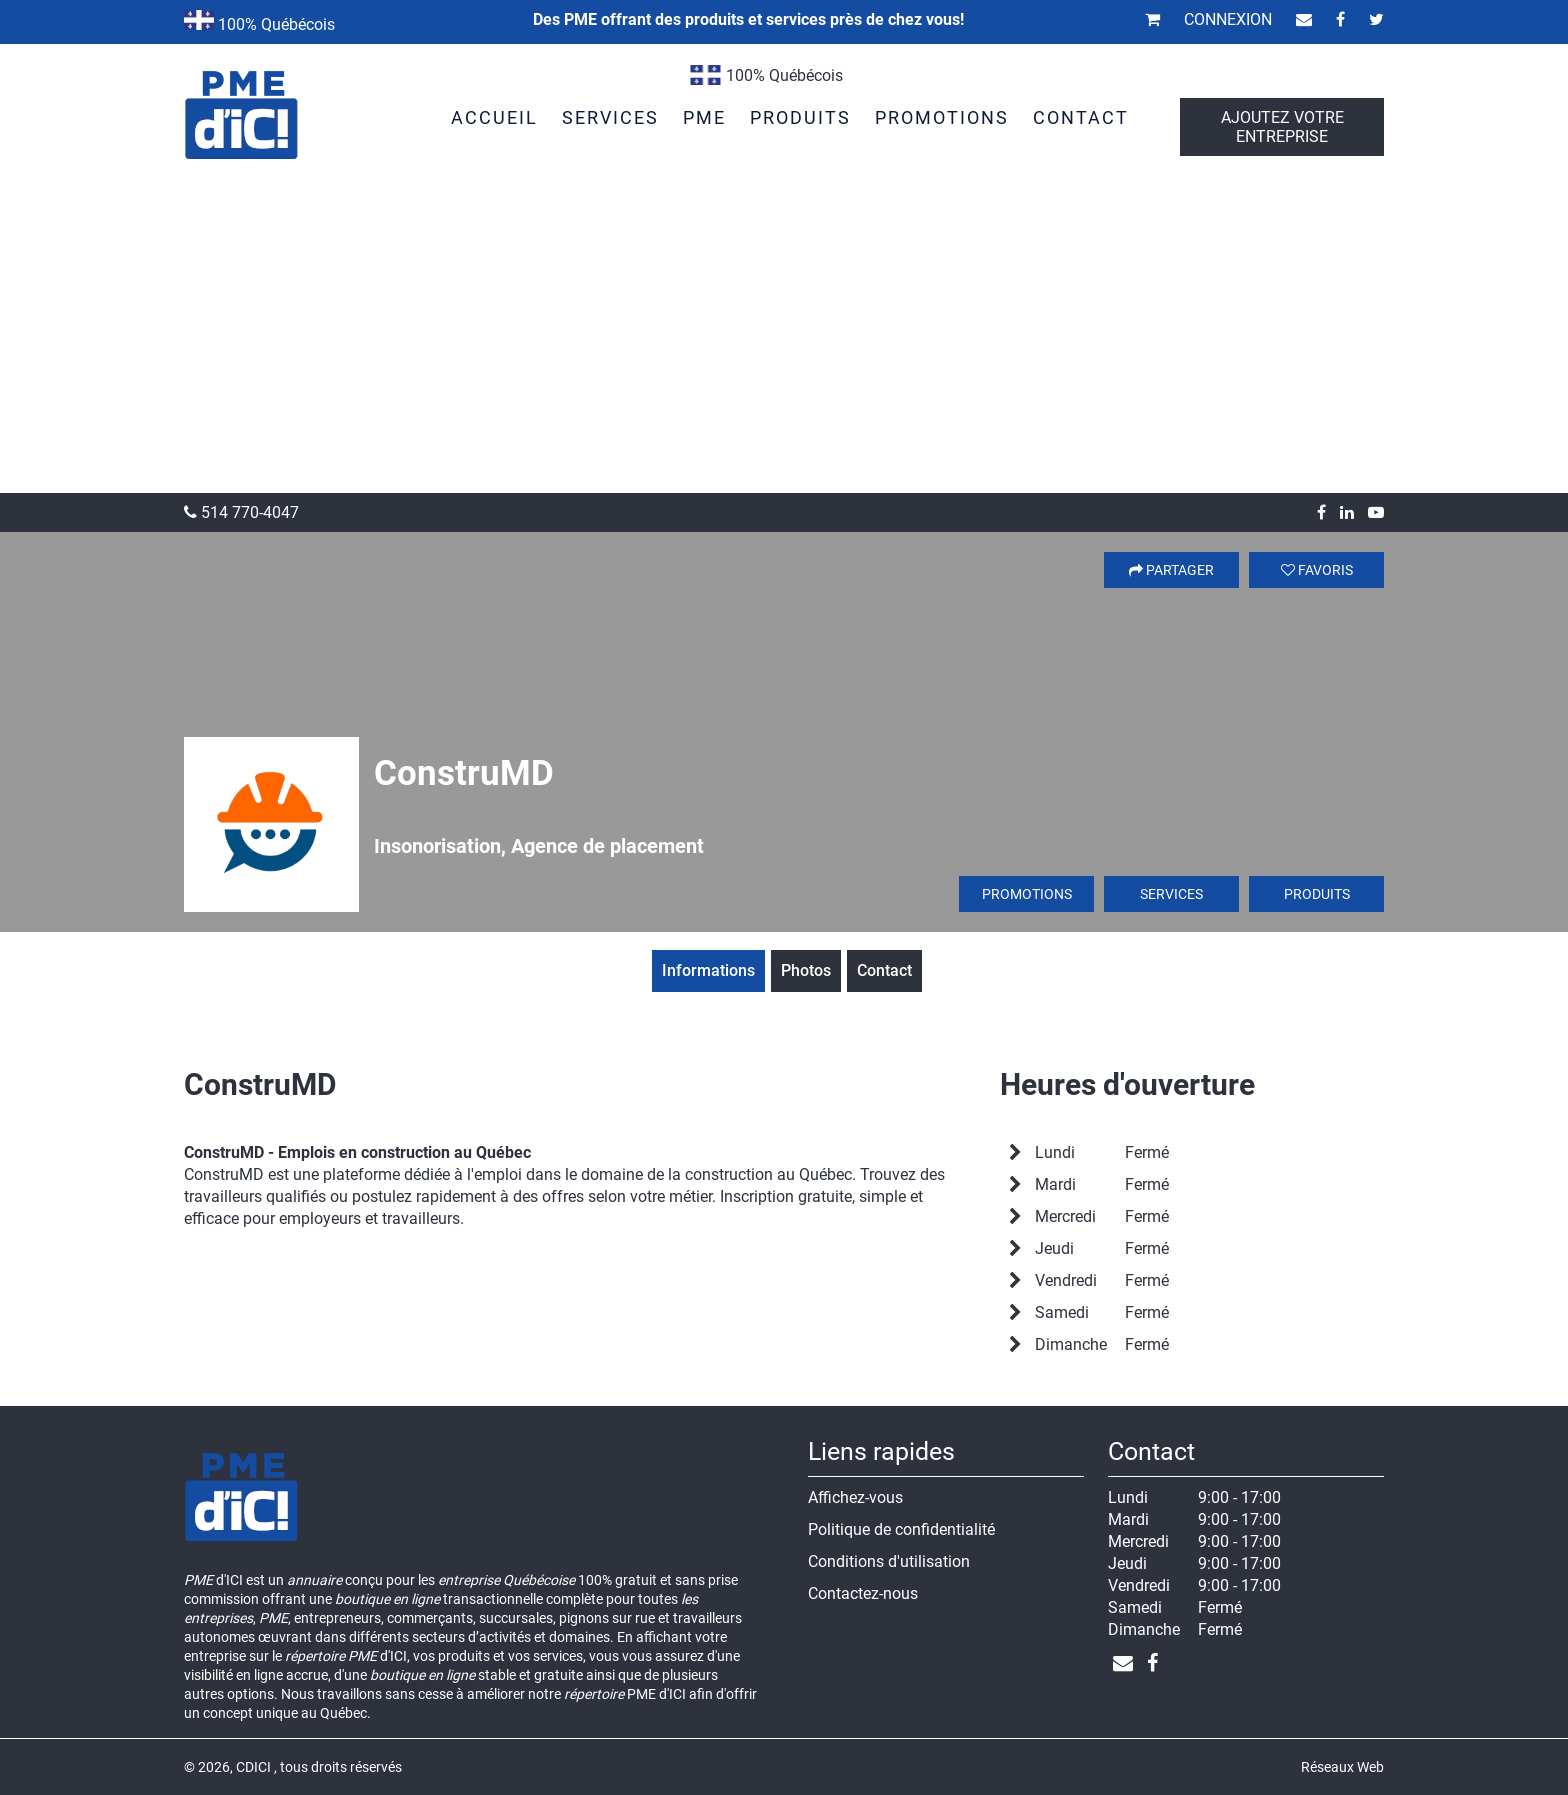  Describe the element at coordinates (784, 343) in the screenshot. I see `[Advertisement]` at that location.